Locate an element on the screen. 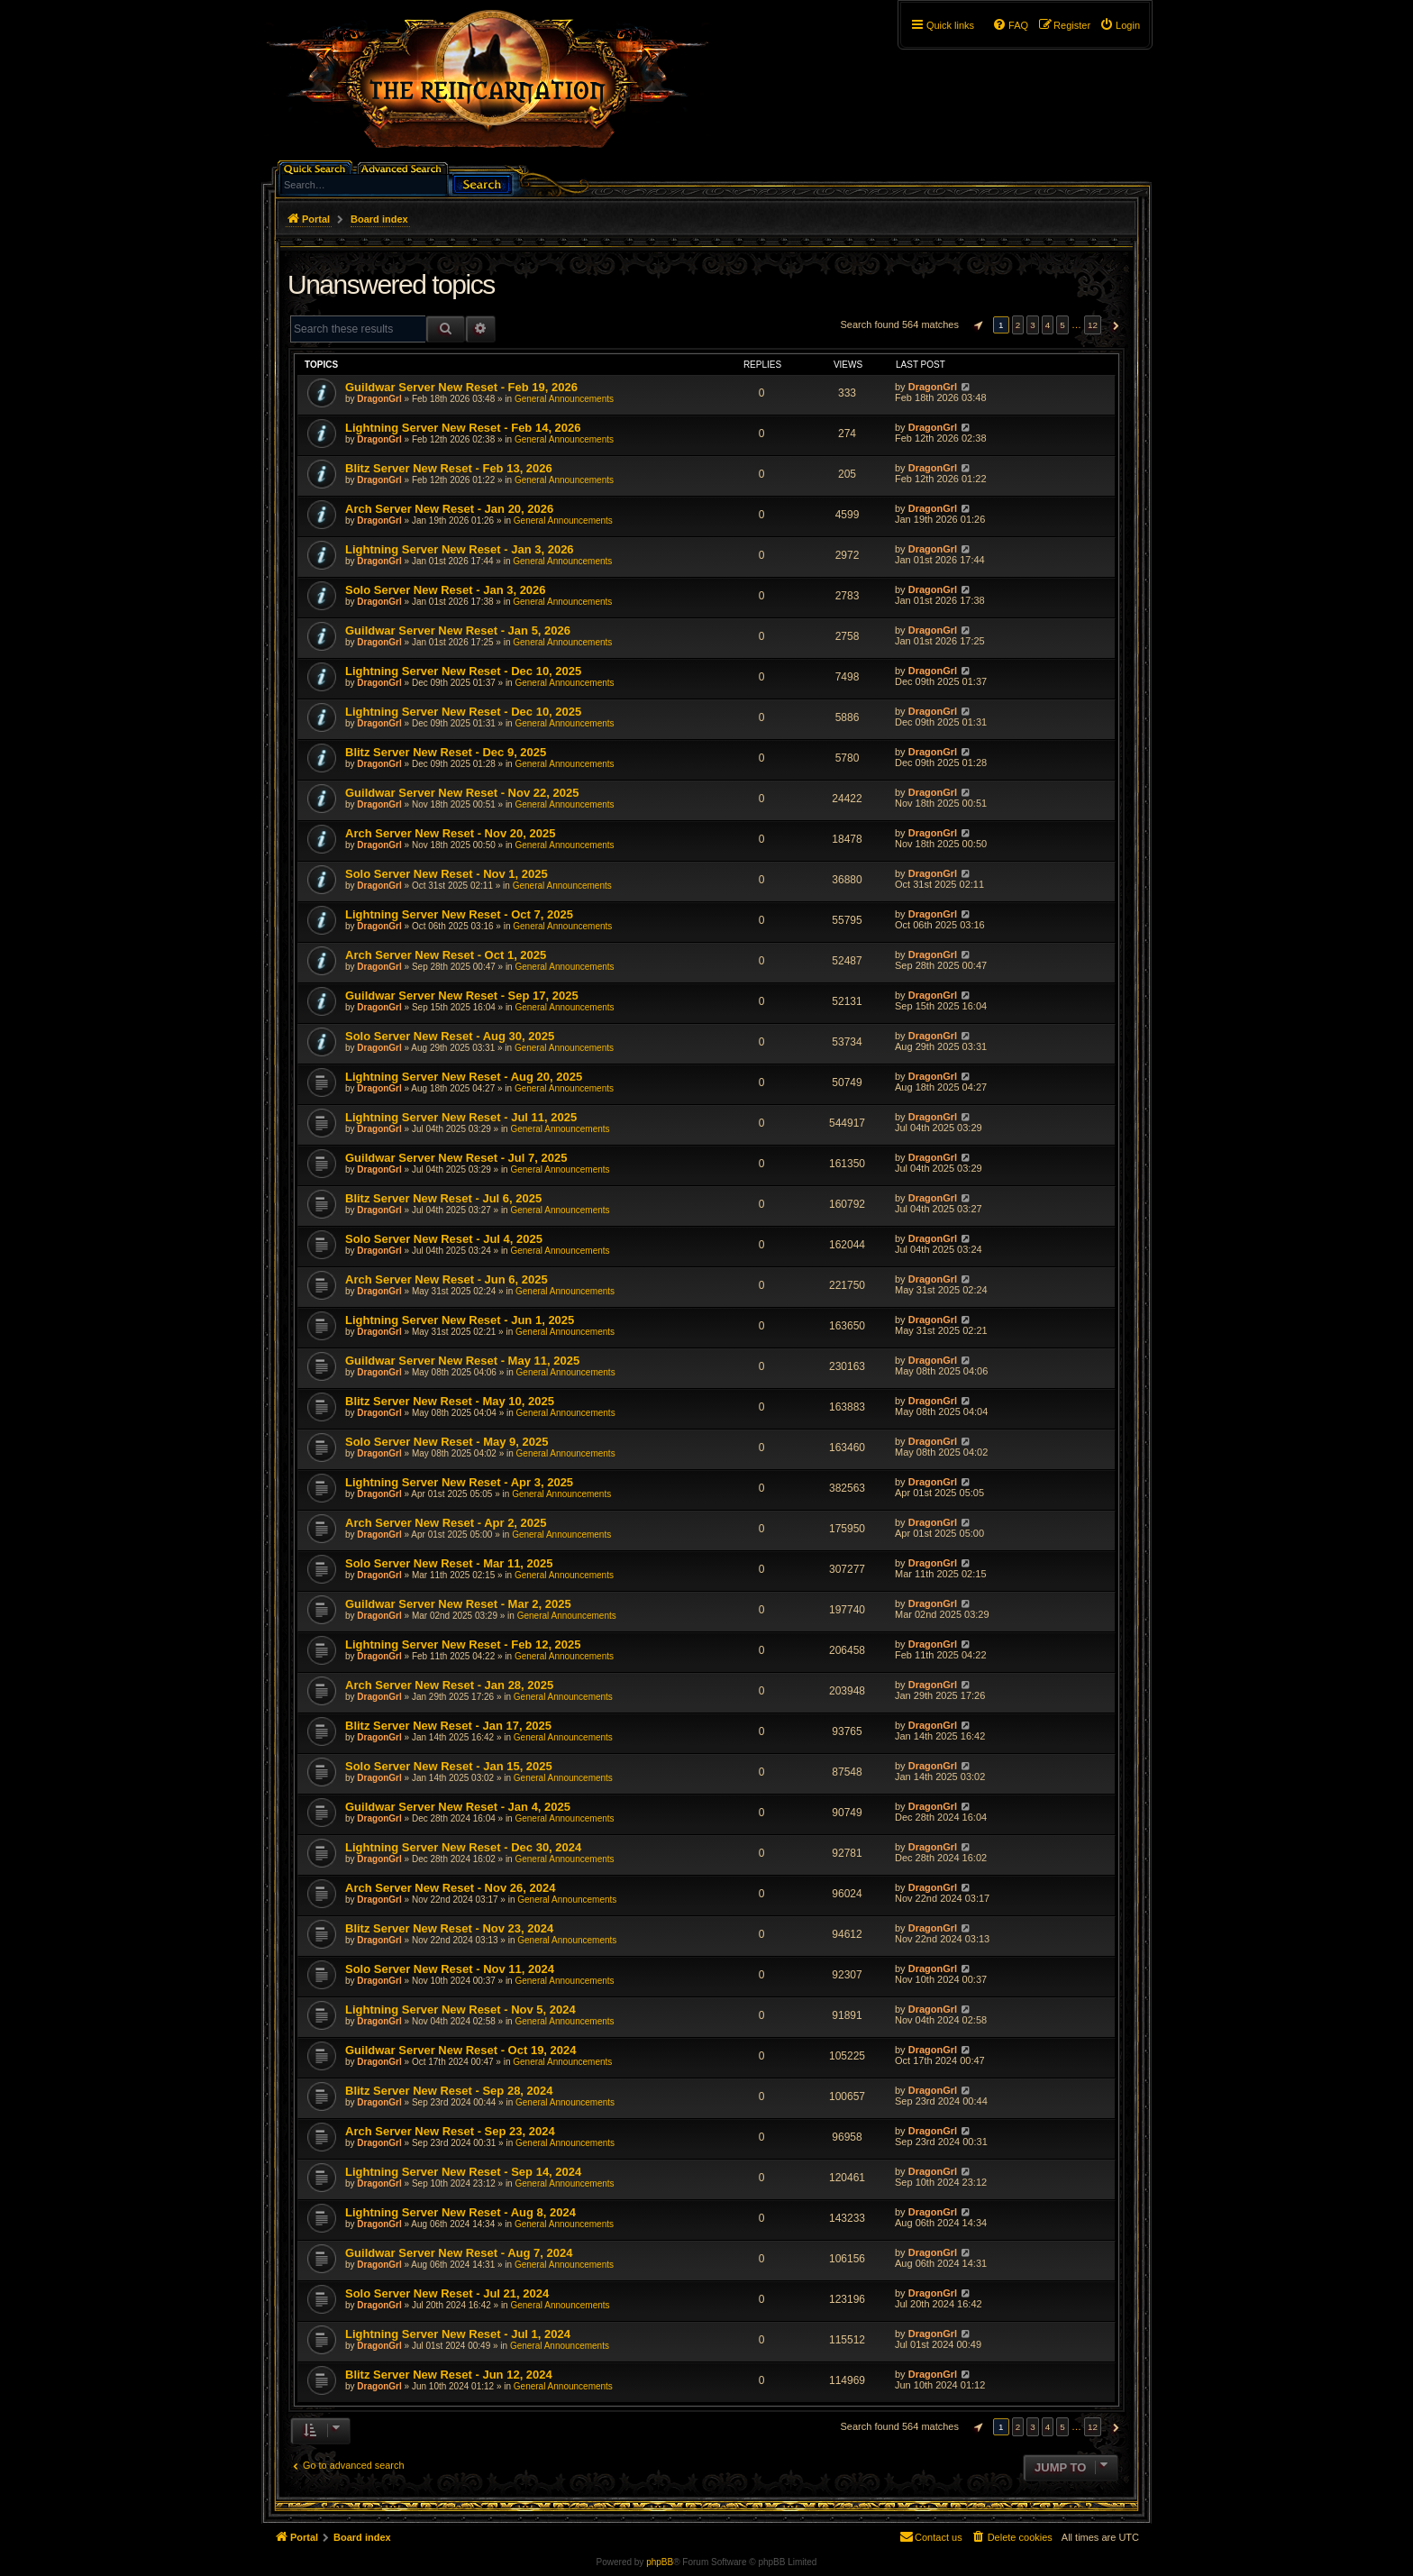 The height and width of the screenshot is (2576, 1413). Blitz Server New Reset - Jun 12, 2024 is located at coordinates (448, 2374).